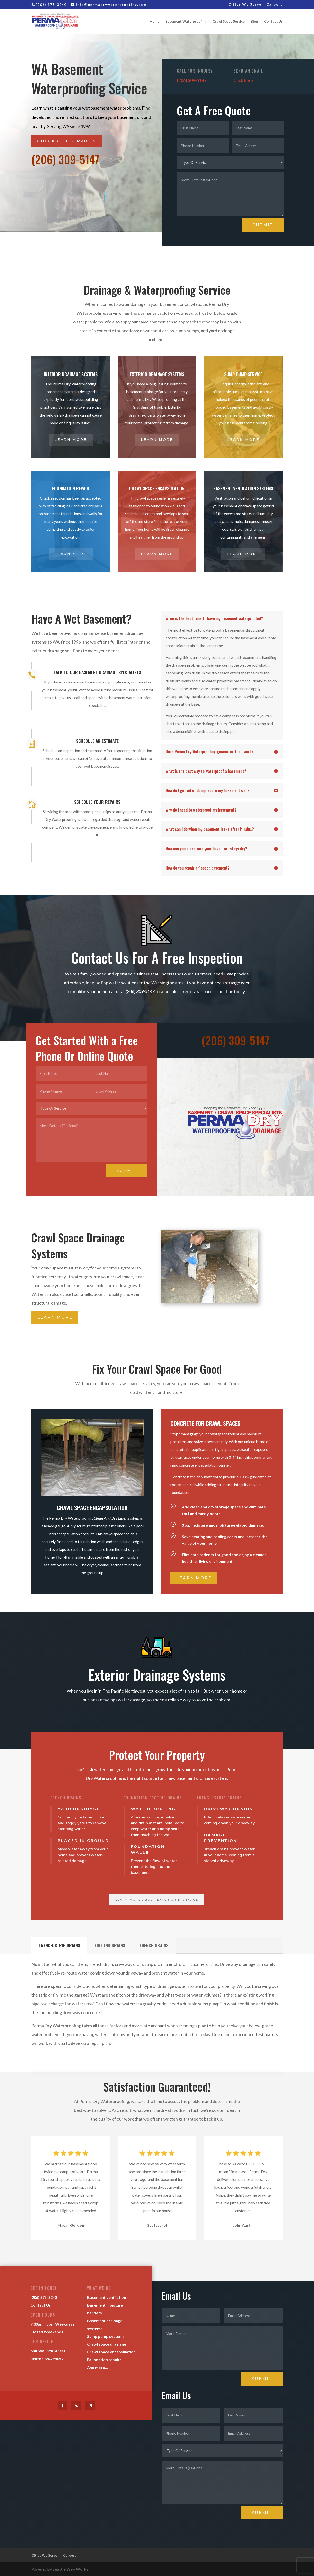 The height and width of the screenshot is (2576, 314). I want to click on Basement Waterproofing, so click(185, 21).